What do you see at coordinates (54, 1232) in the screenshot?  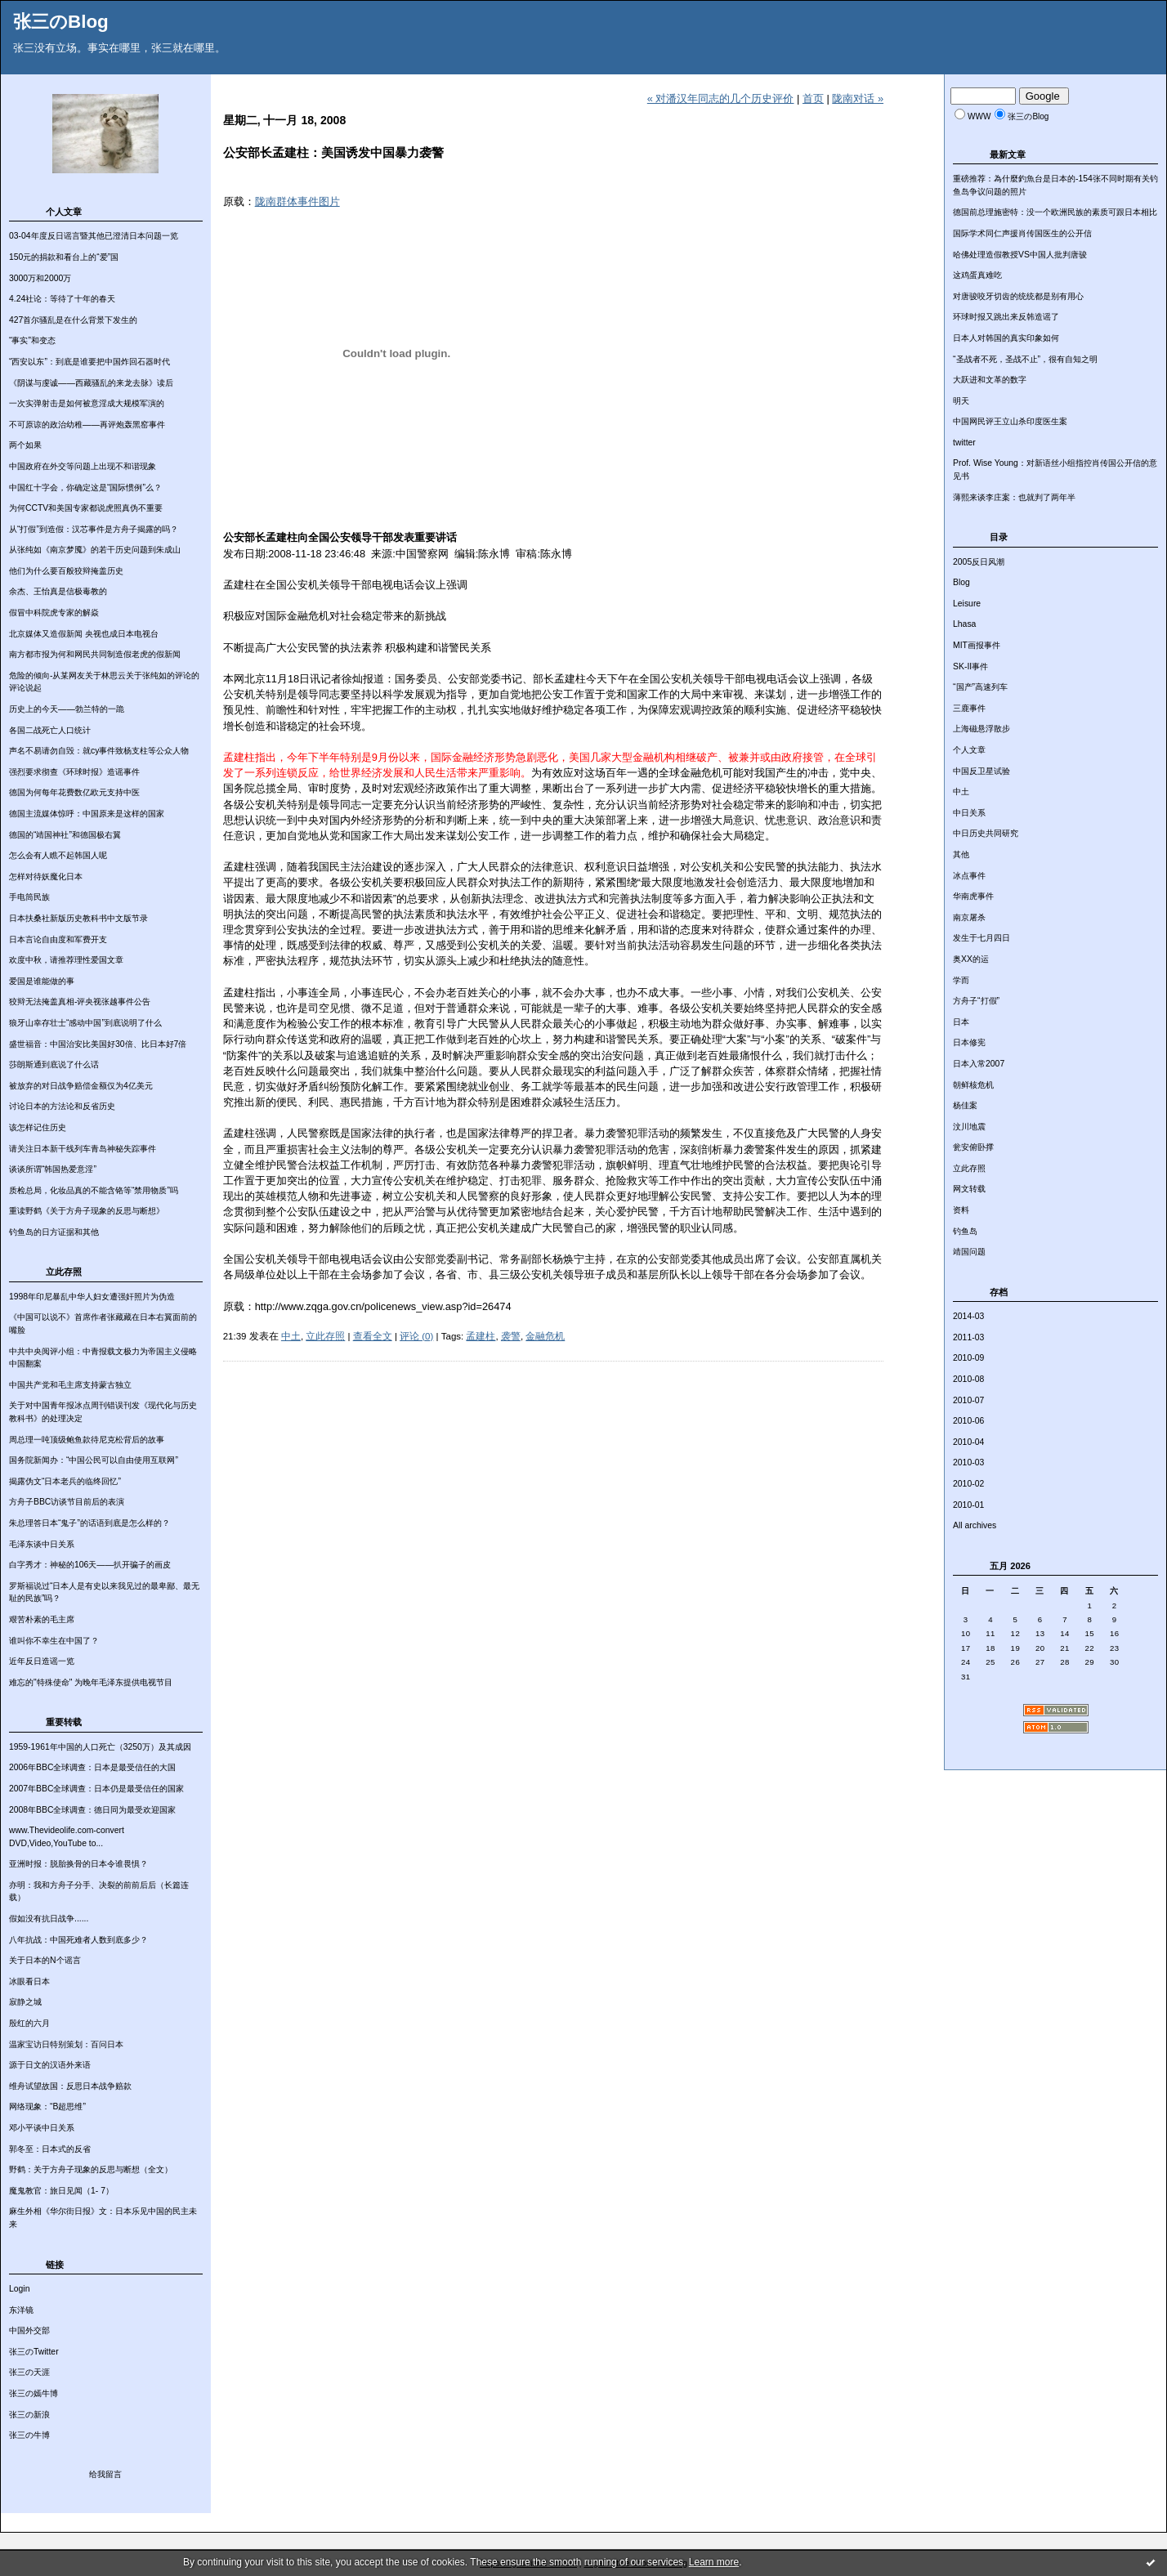 I see `钓鱼岛的日方证据和其他` at bounding box center [54, 1232].